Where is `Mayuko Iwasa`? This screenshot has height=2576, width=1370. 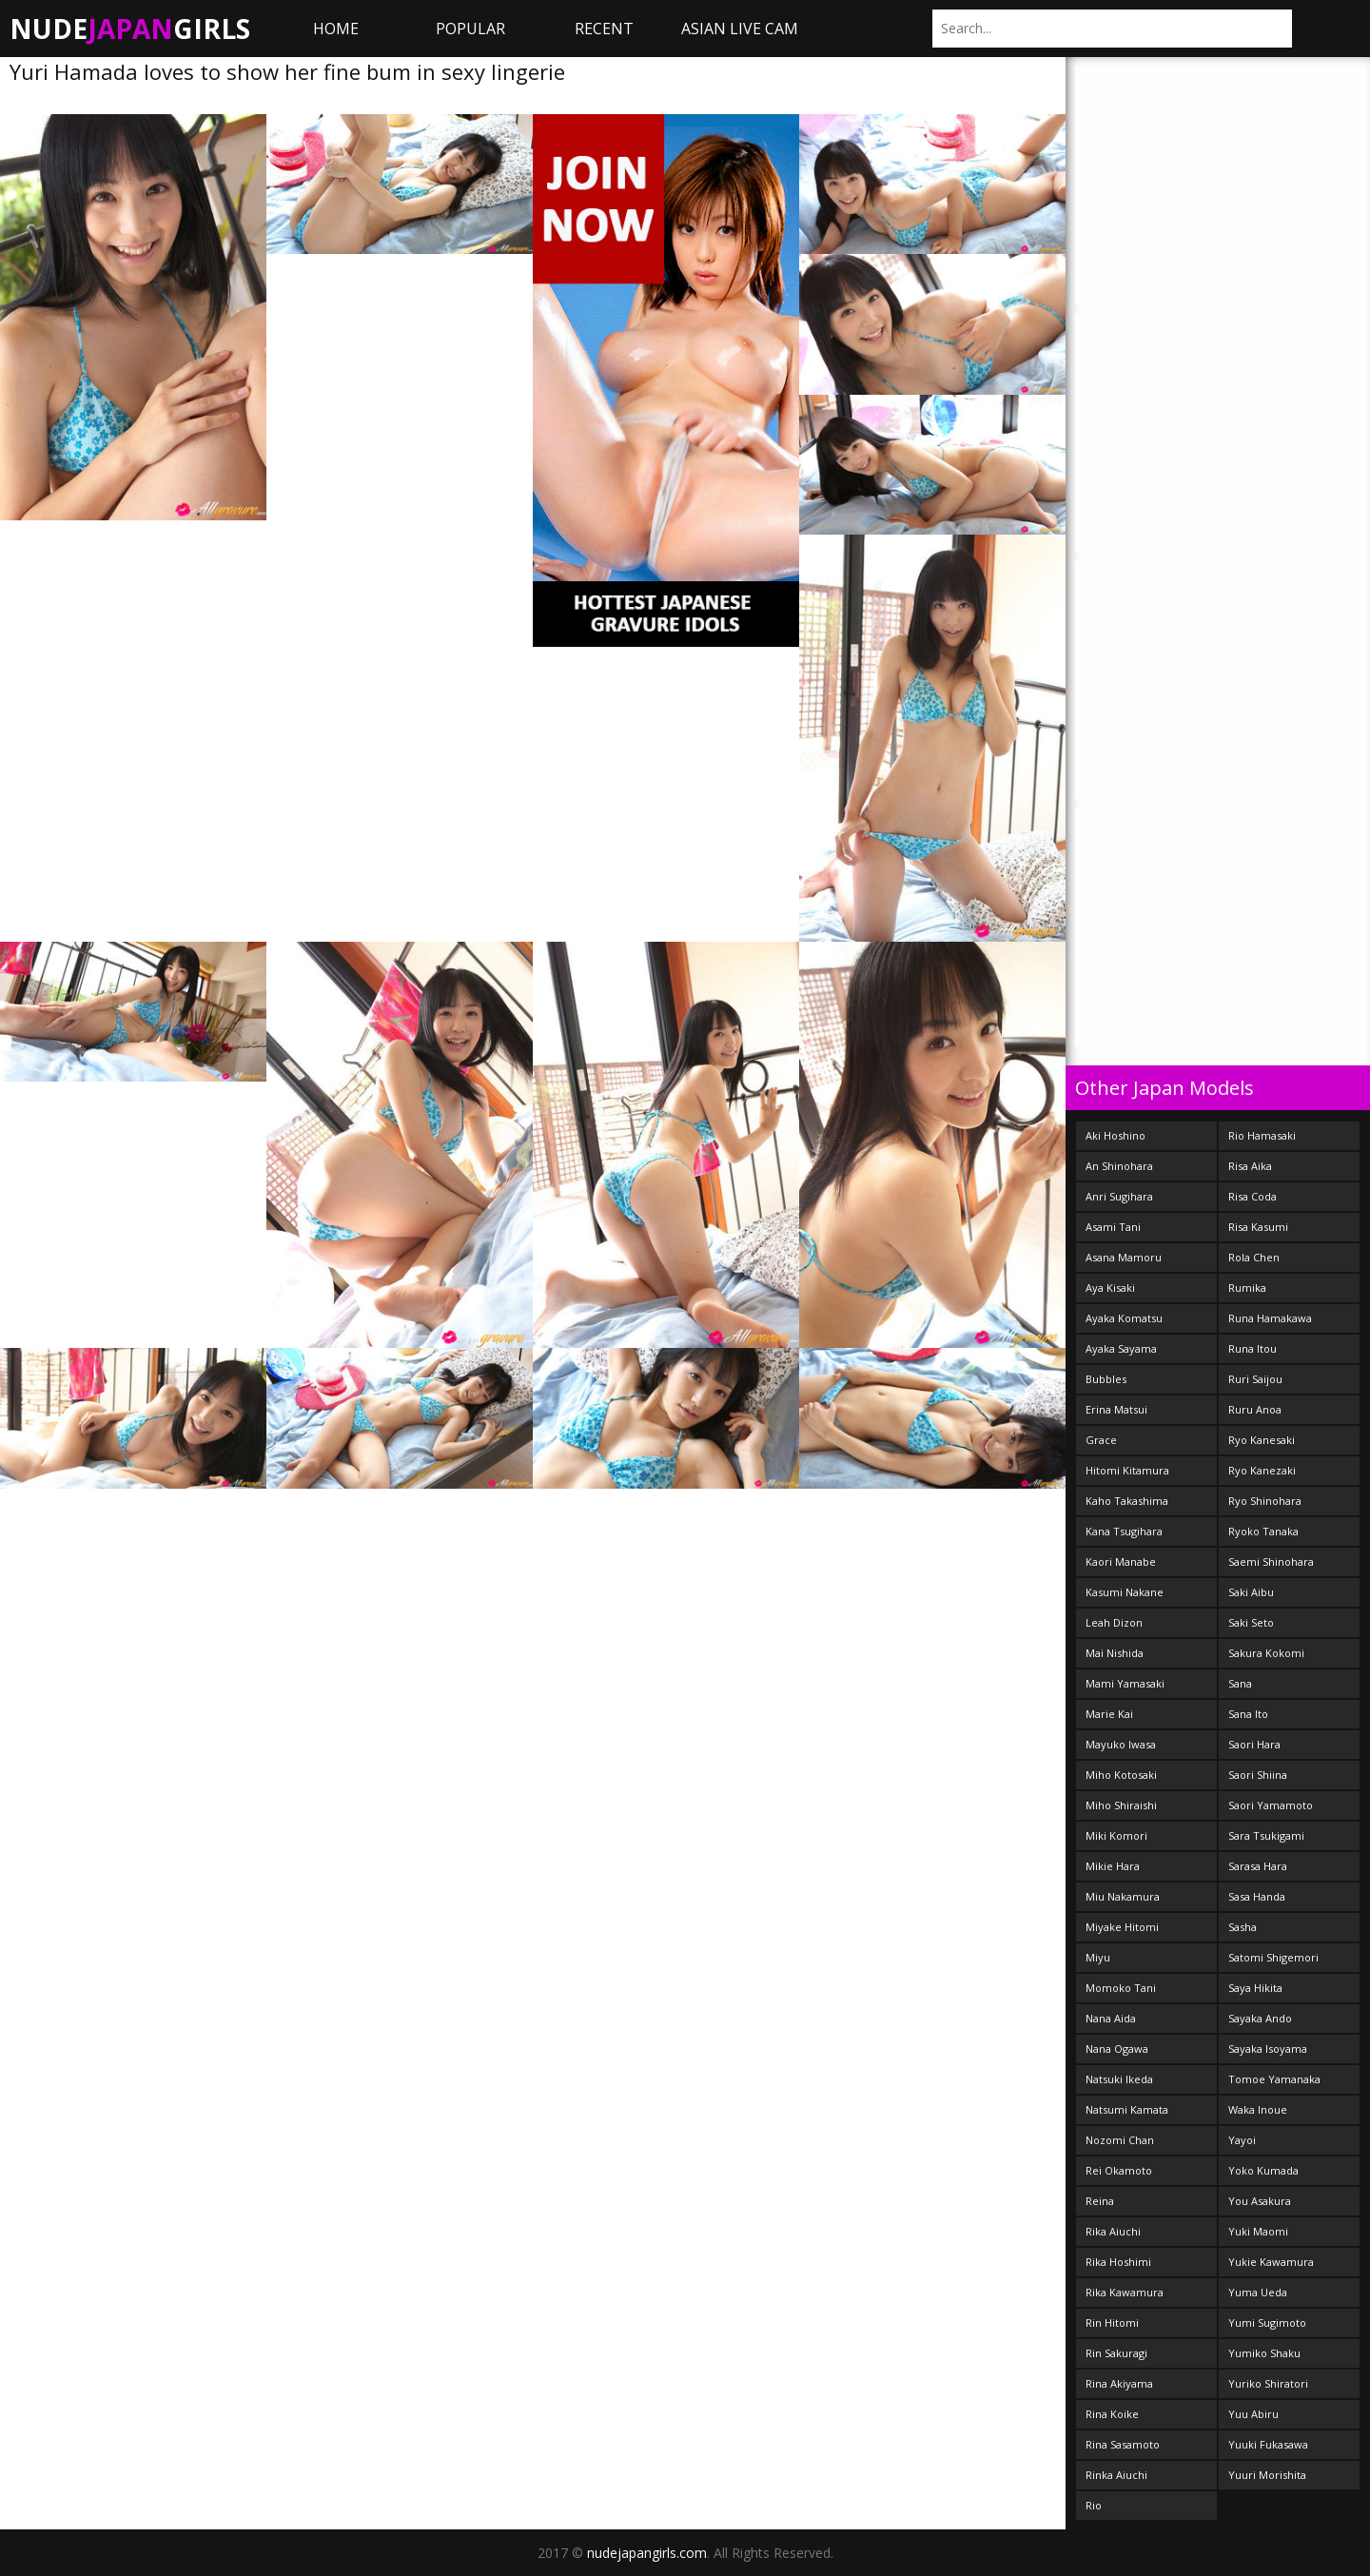 Mayuko Iwasa is located at coordinates (1121, 1744).